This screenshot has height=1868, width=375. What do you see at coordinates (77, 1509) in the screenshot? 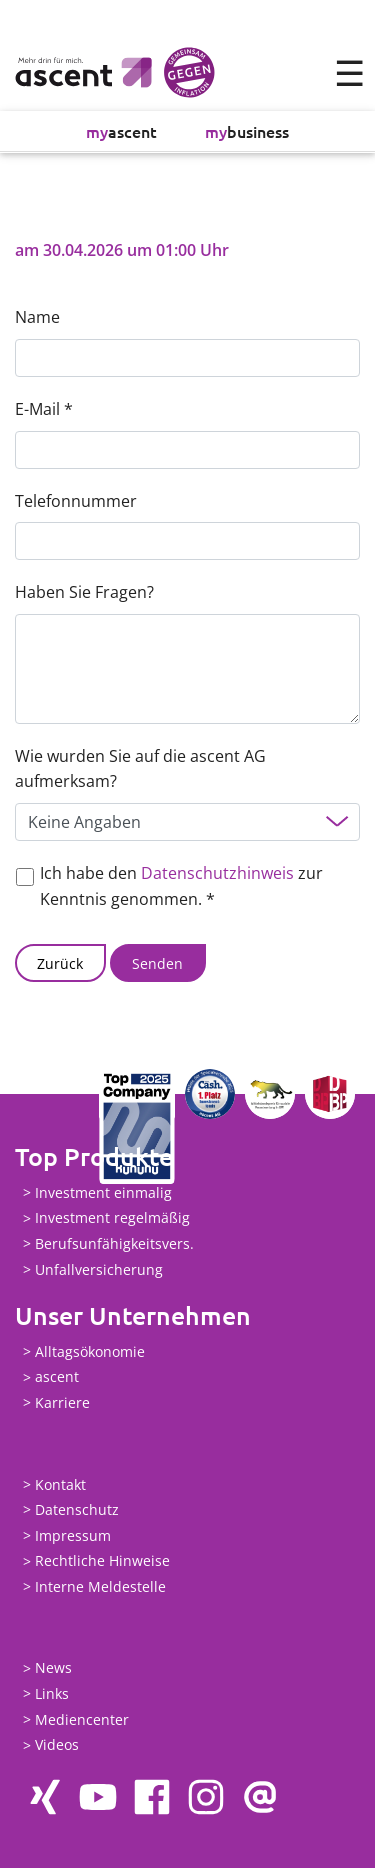
I see `Datenschutz` at bounding box center [77, 1509].